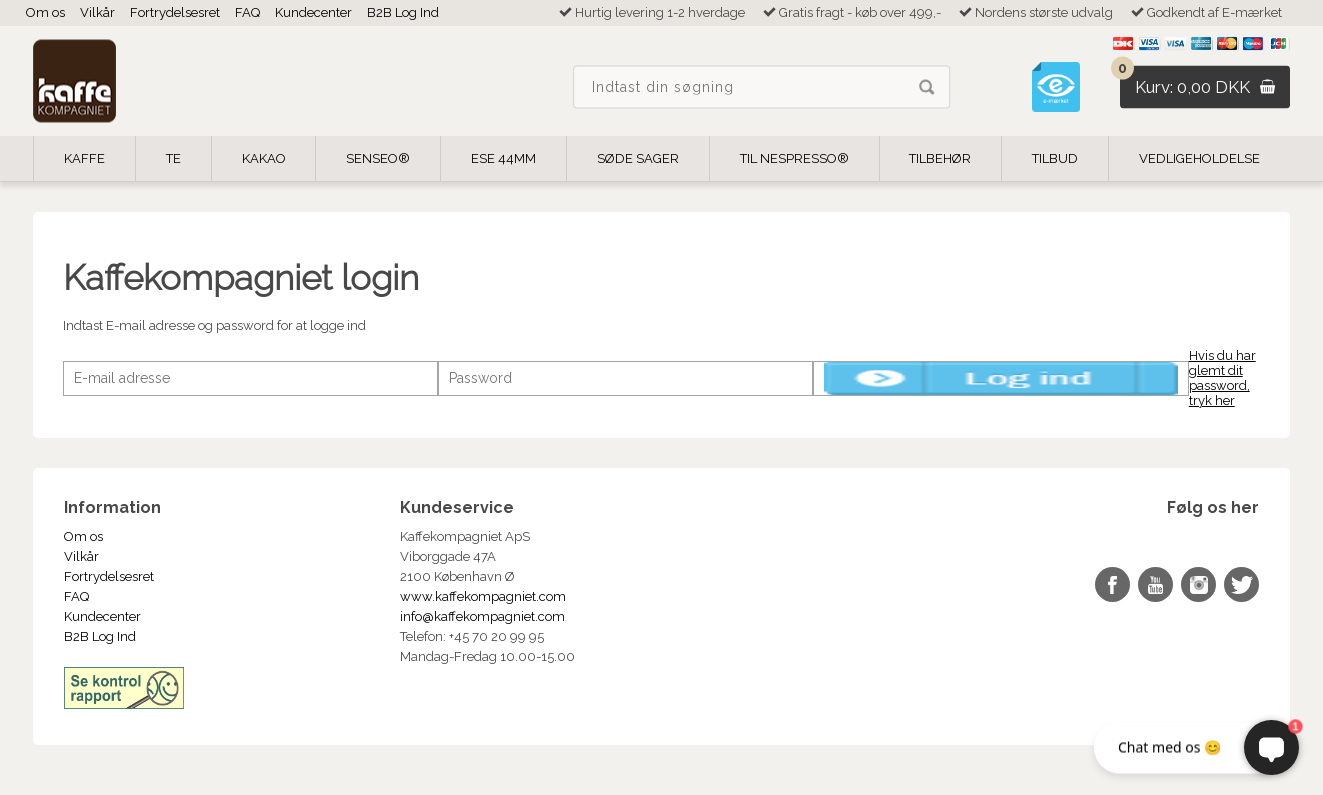  I want to click on Kundecenter, so click(313, 12).